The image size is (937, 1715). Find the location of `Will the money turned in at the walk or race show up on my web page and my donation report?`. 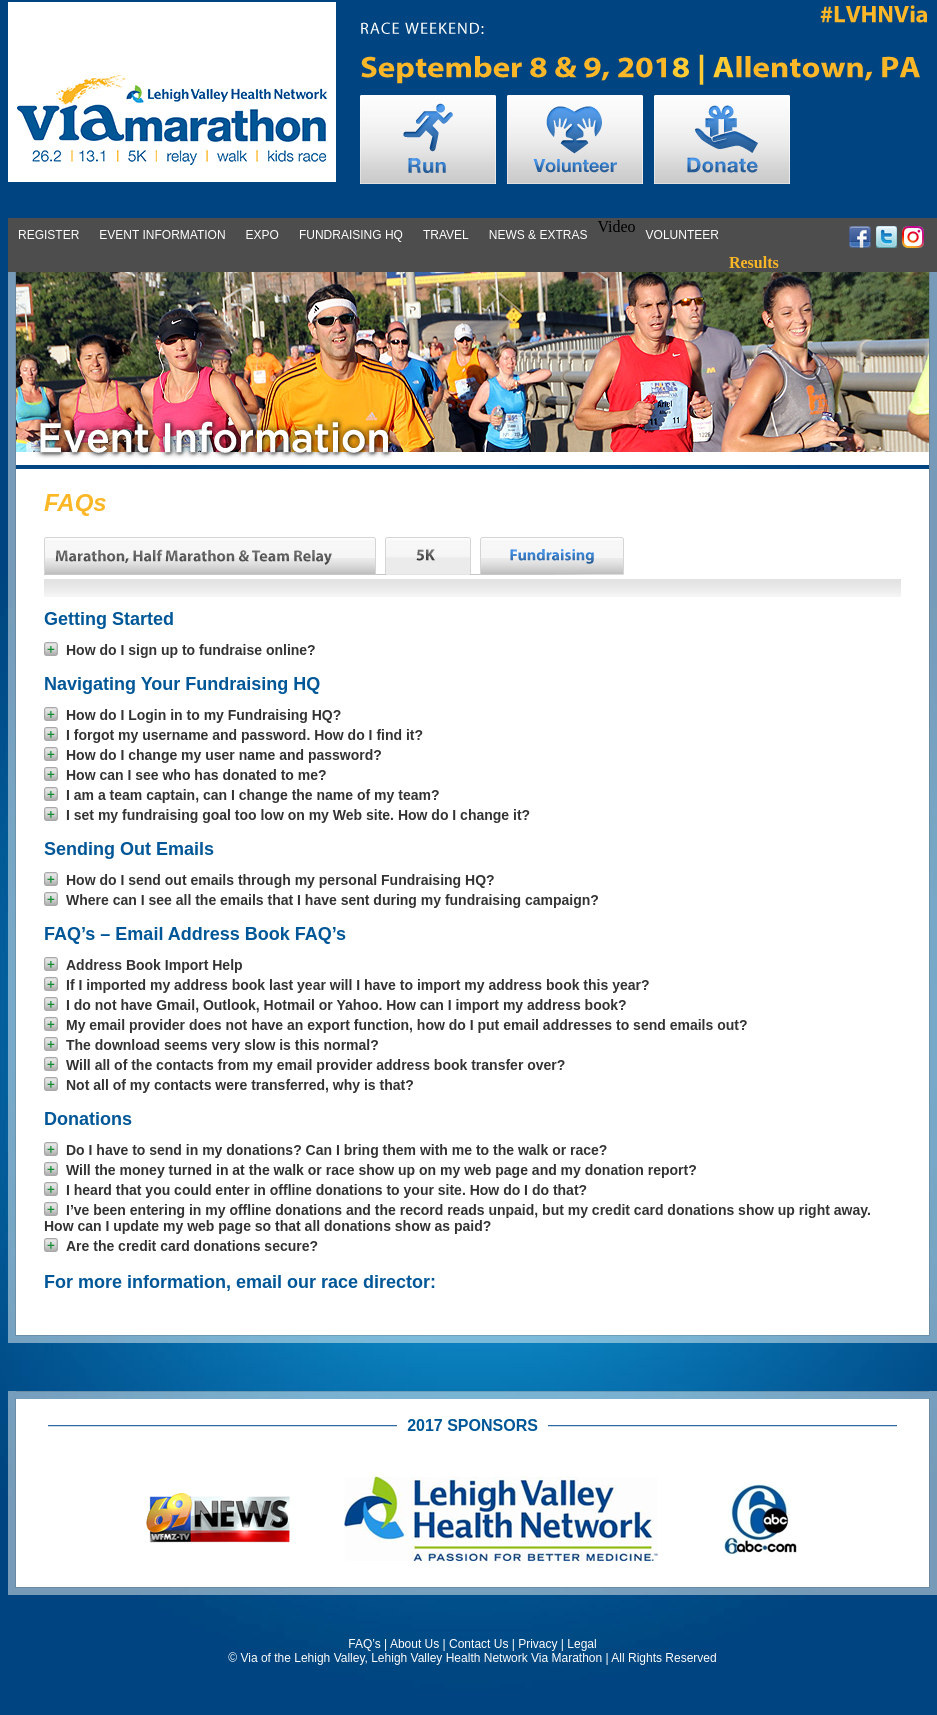

Will the money turned in at the walk or race show up on my web page and my donation report? is located at coordinates (370, 1170).